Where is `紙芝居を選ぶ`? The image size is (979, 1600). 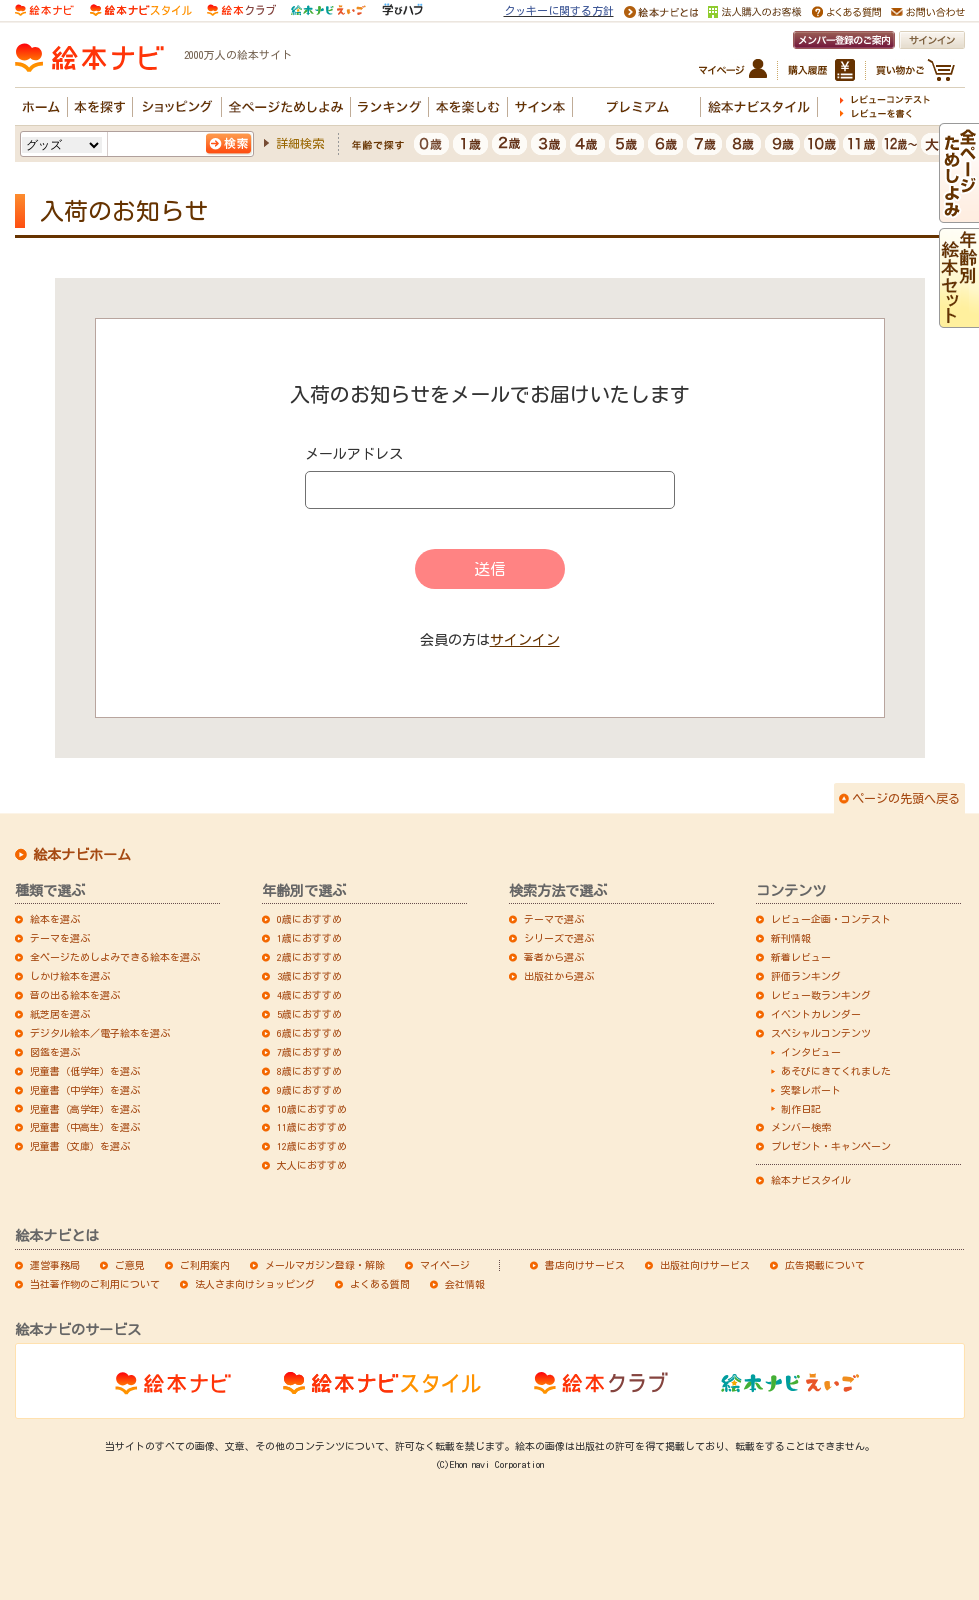 紙芝居を選ぶ is located at coordinates (60, 1014).